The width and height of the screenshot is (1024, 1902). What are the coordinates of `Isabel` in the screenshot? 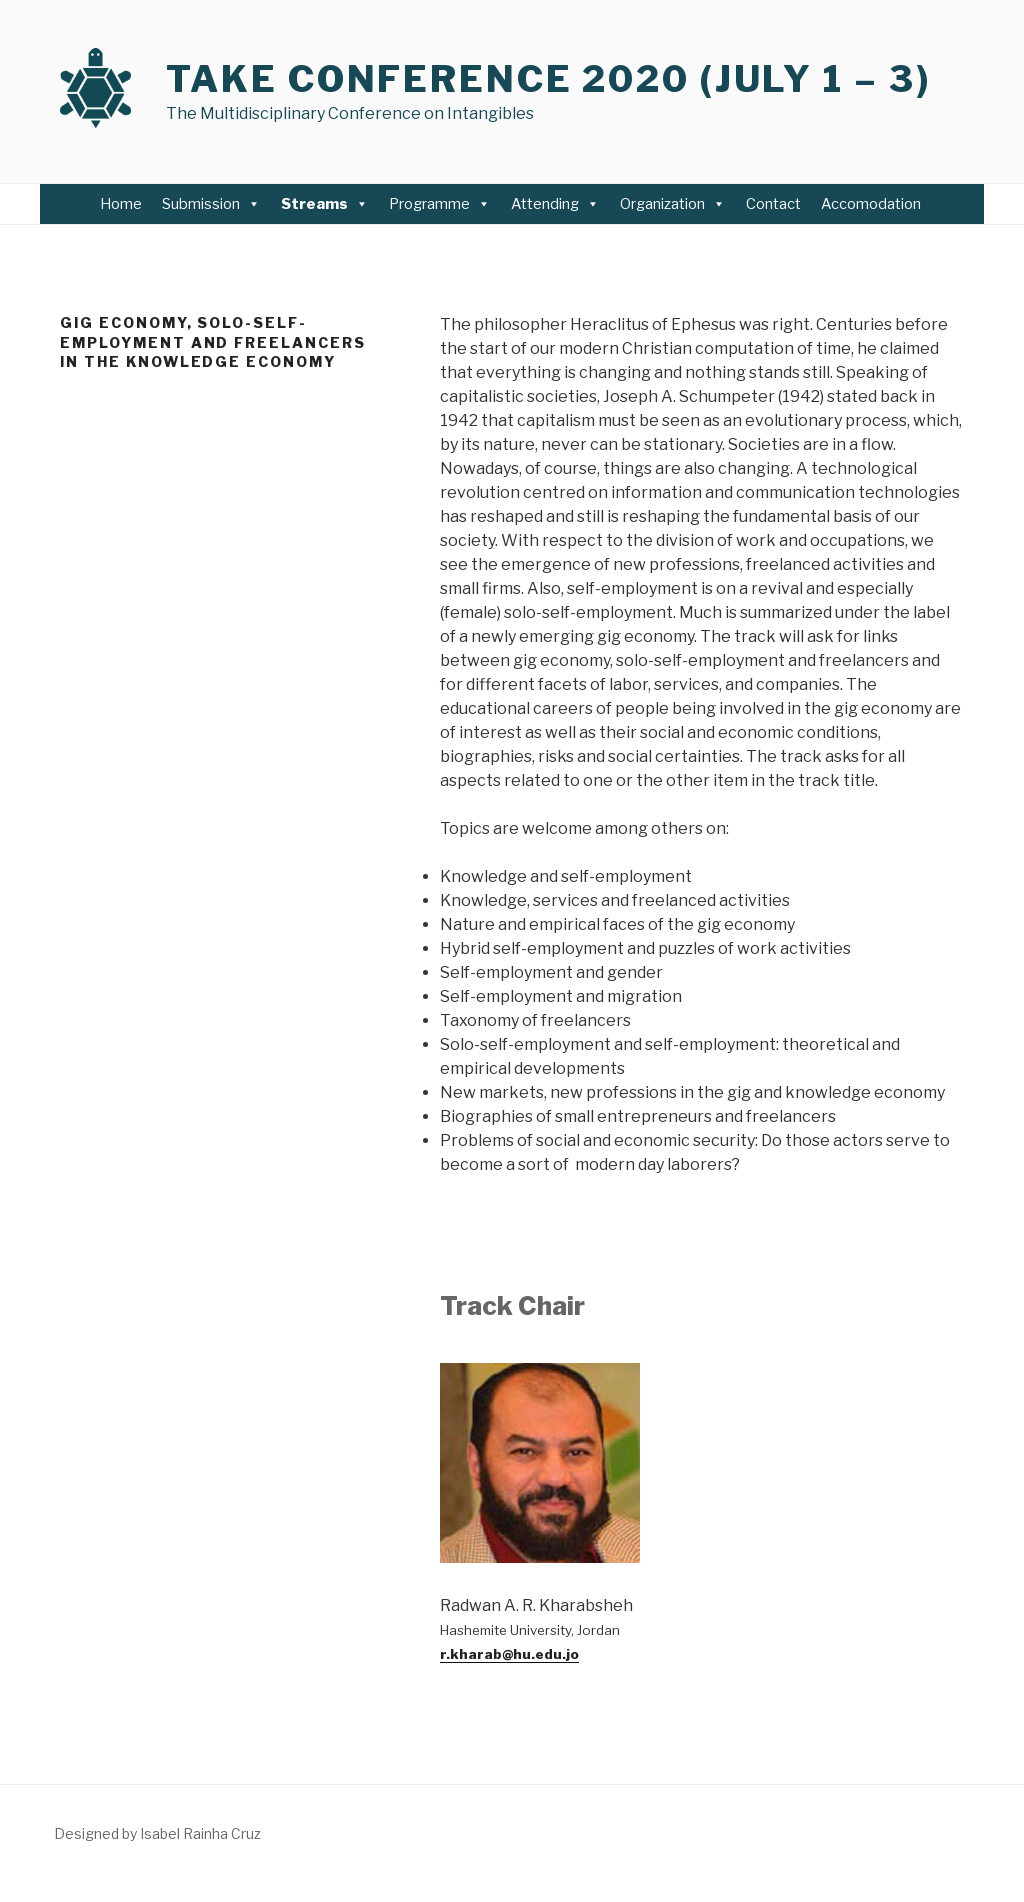 It's located at (160, 1833).